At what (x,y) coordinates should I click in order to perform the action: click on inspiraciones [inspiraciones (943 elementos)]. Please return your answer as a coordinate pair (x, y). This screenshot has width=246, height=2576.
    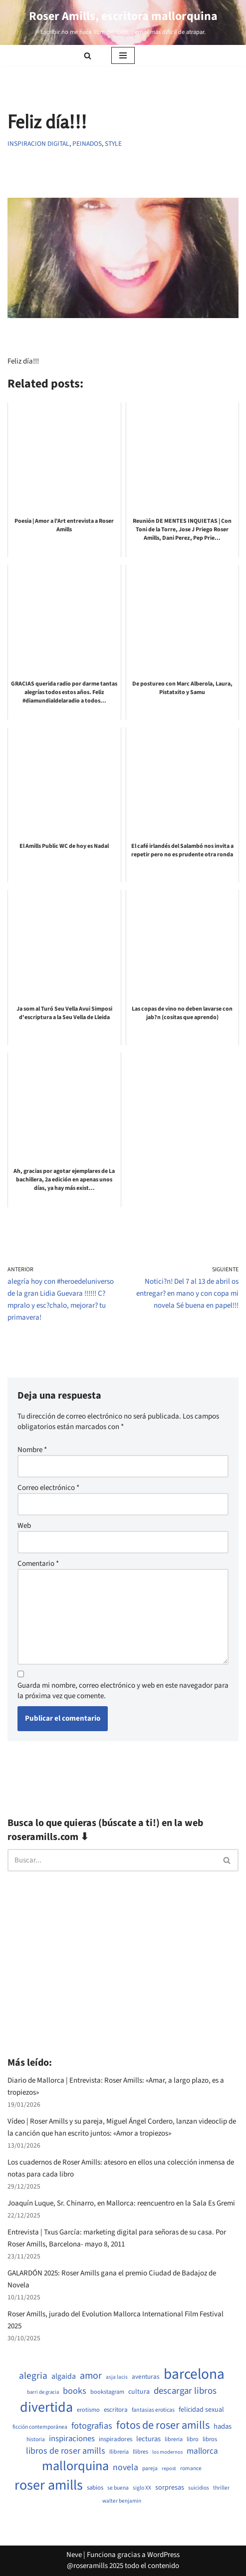
    Looking at the image, I should click on (72, 2439).